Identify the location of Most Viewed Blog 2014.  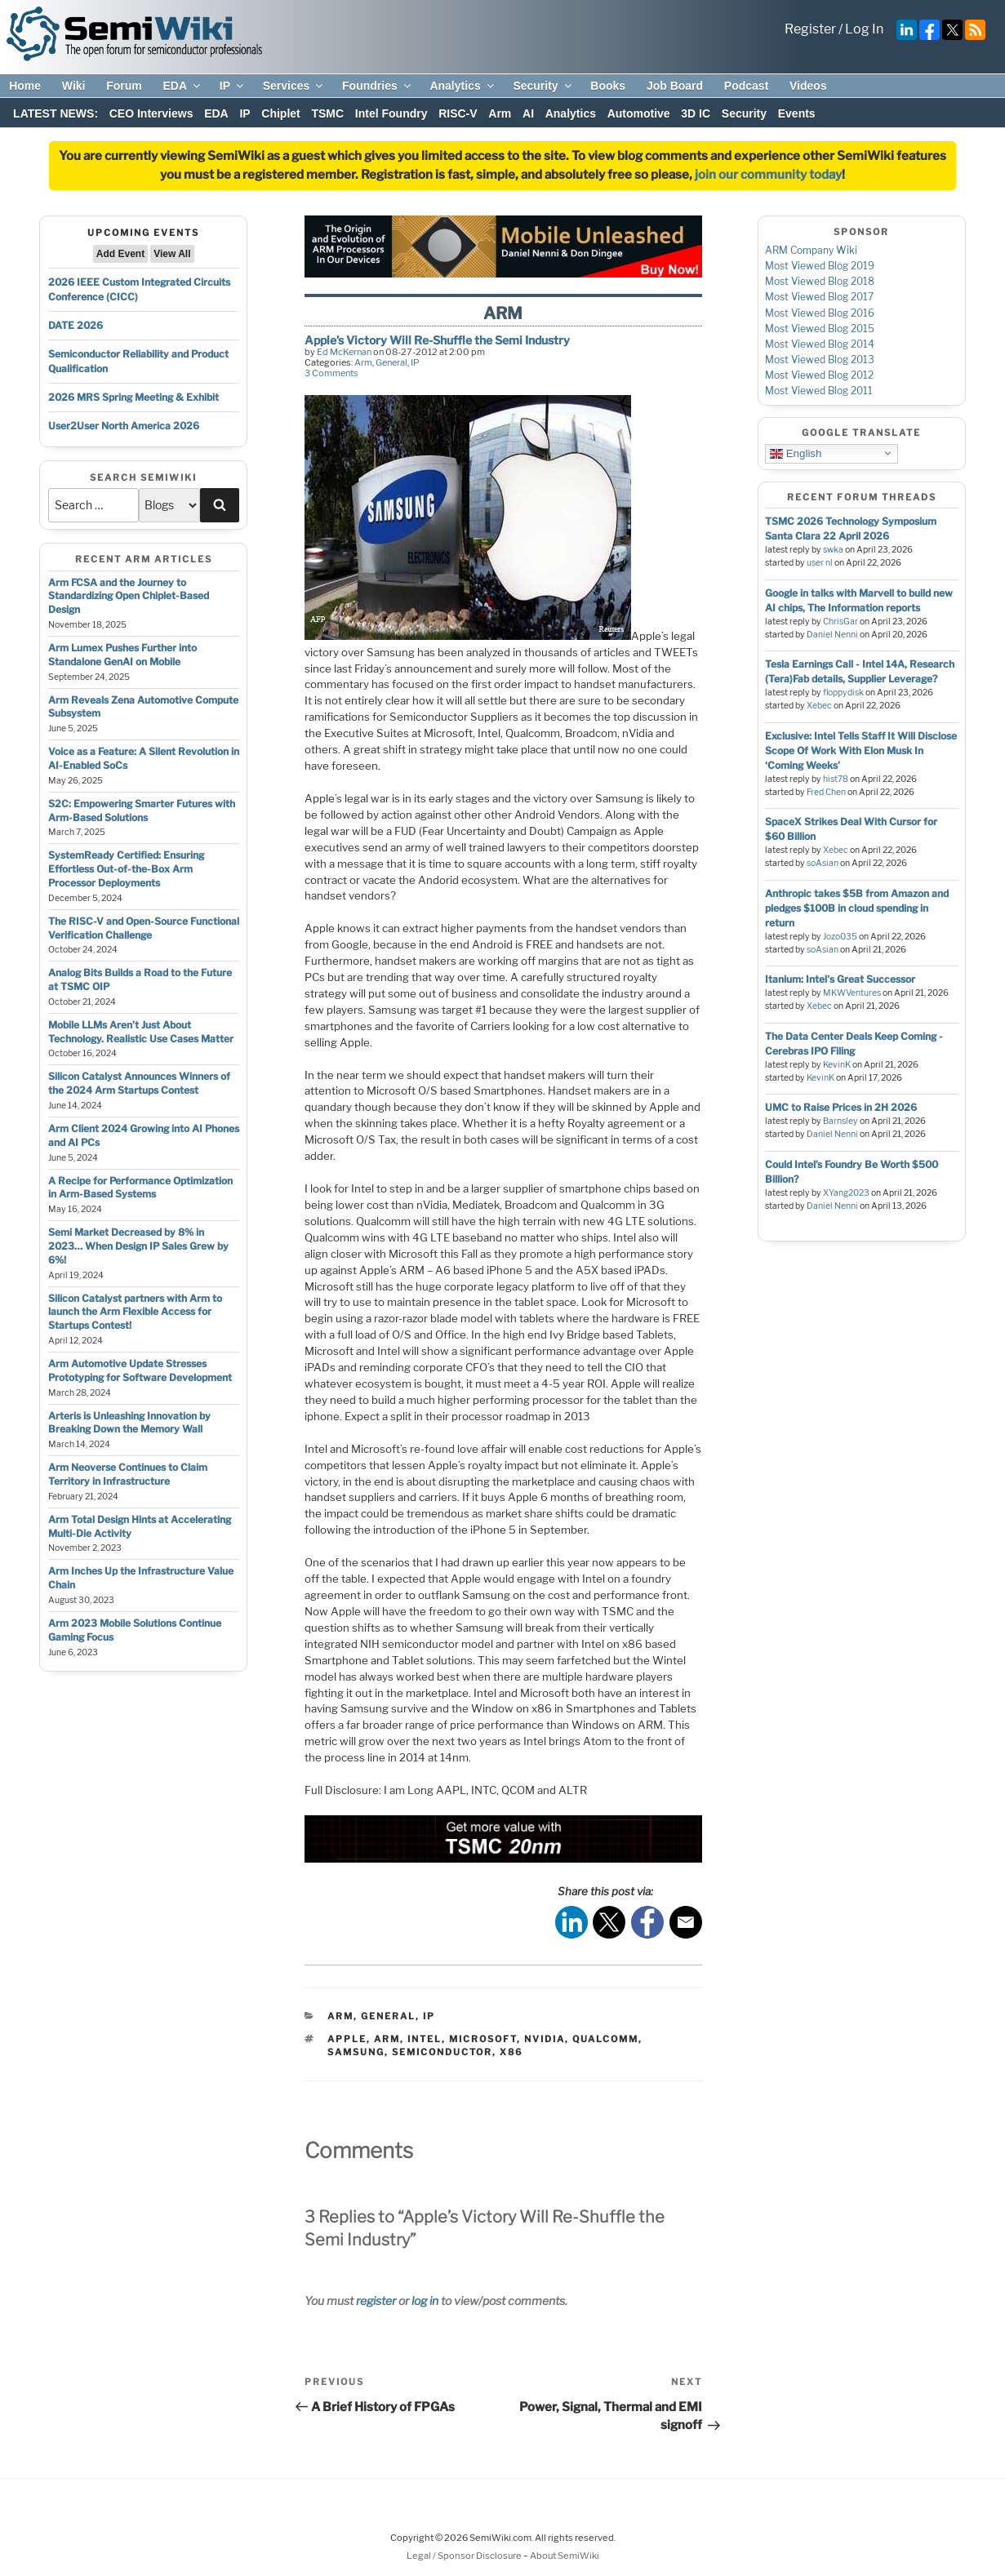
(819, 344).